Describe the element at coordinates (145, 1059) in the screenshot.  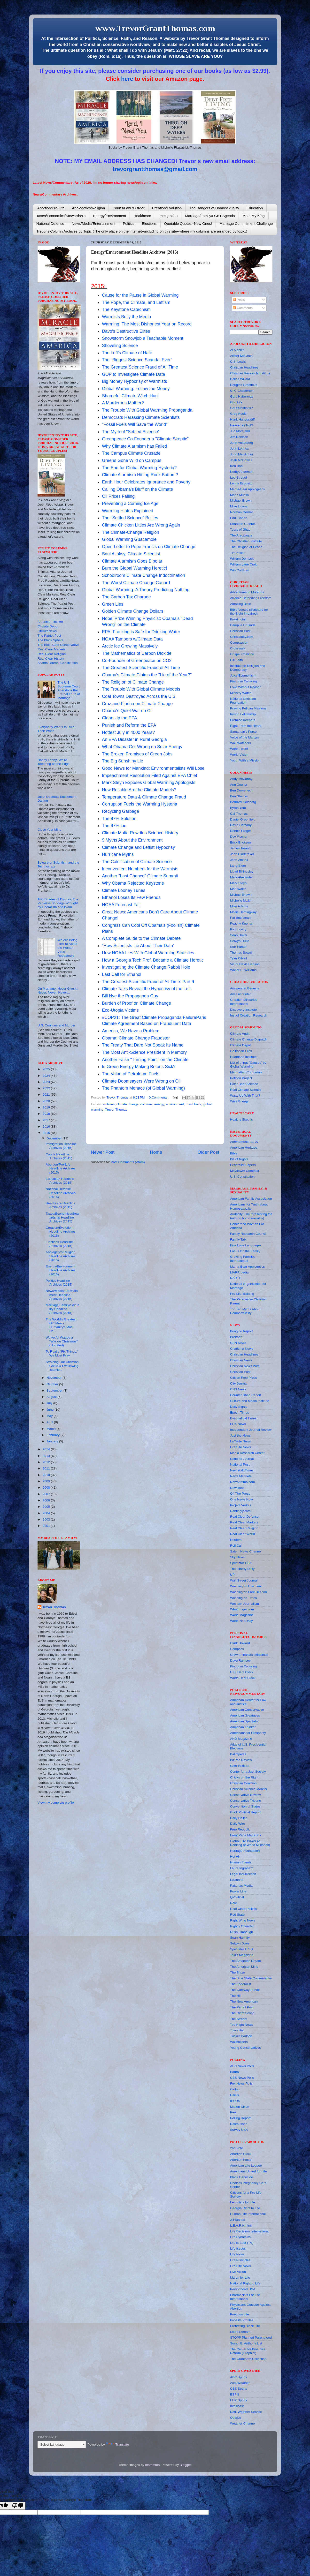
I see `Another False "Turning Point" on the Climate` at that location.